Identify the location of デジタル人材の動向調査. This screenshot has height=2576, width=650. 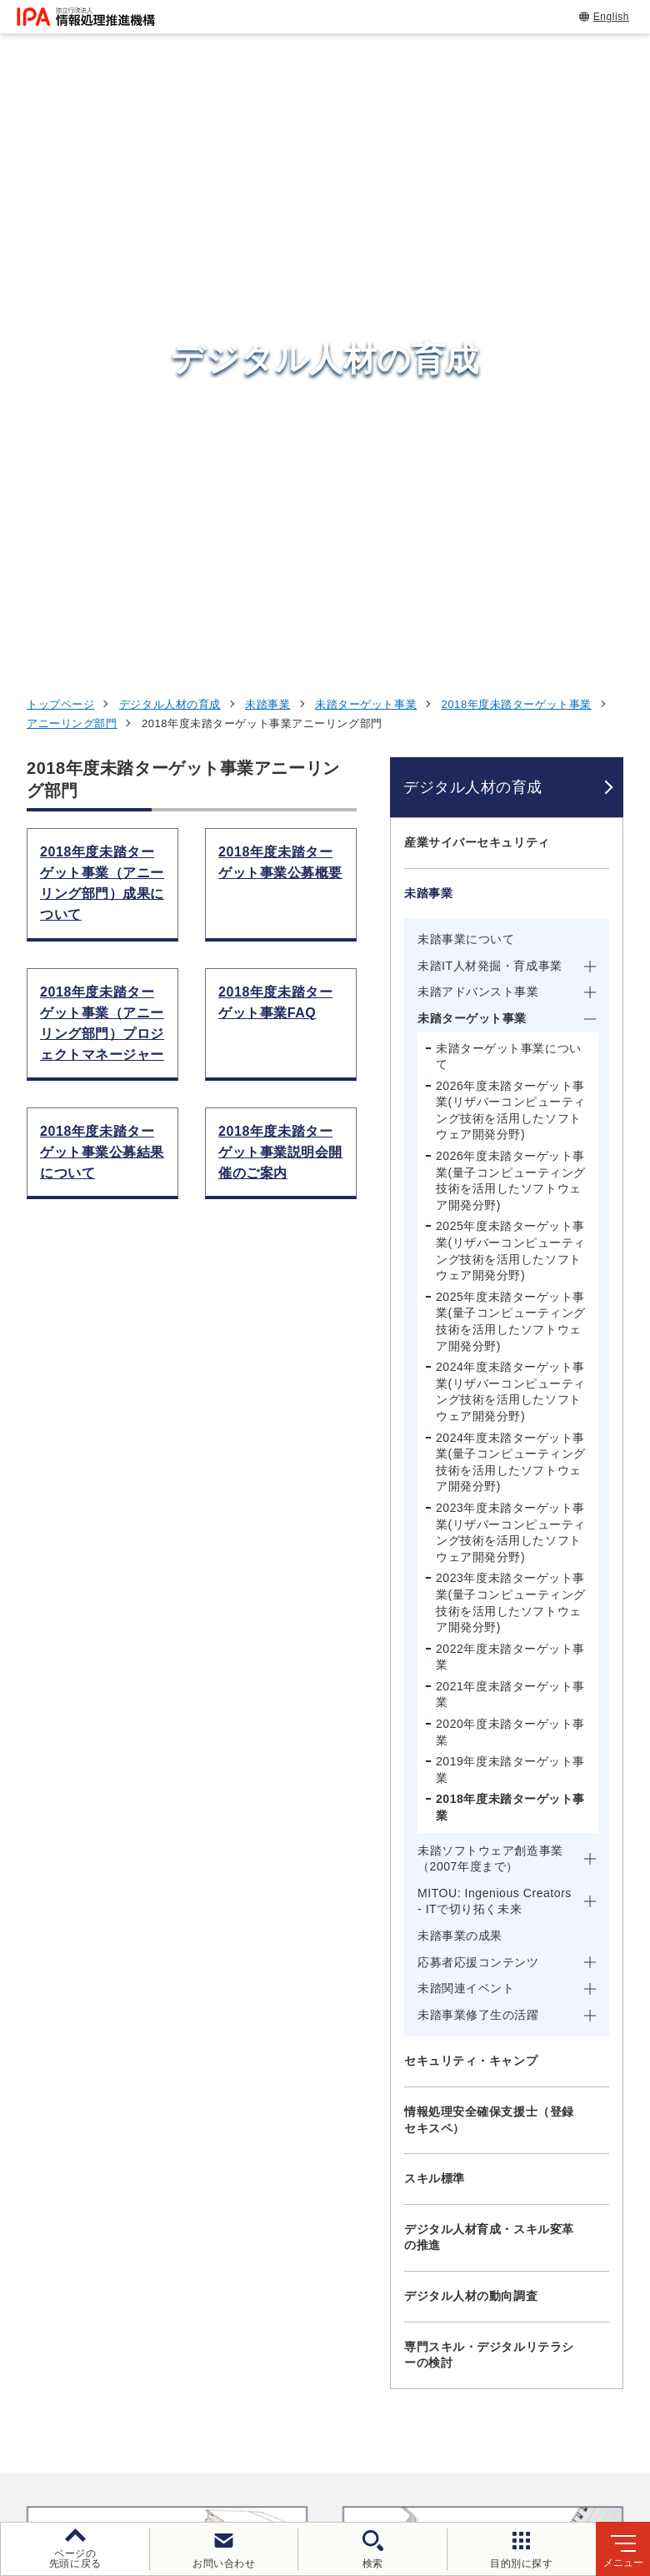
(471, 1657).